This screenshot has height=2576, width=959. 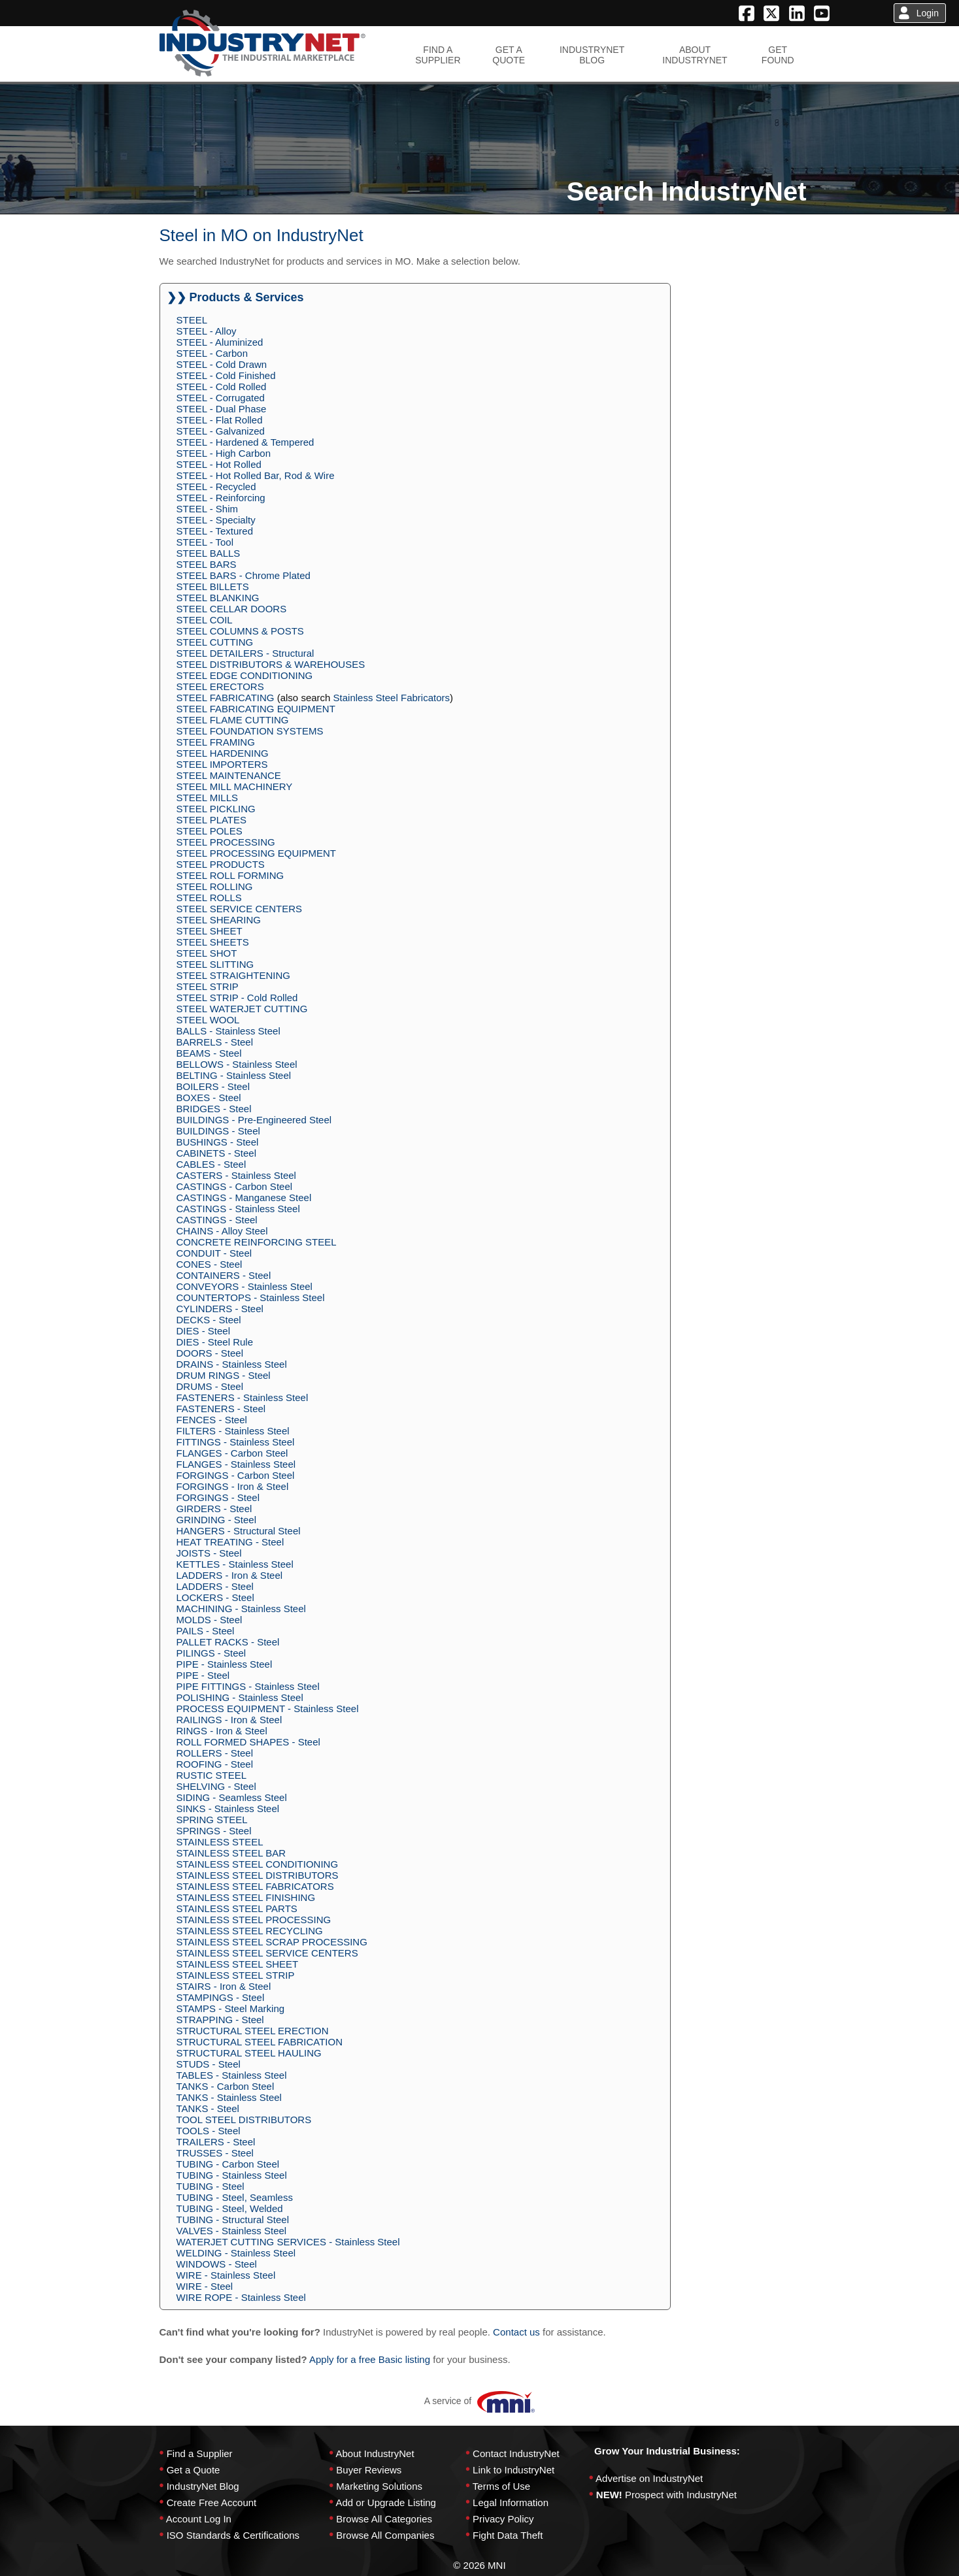 I want to click on STAINLESS STEEL, so click(x=220, y=1841).